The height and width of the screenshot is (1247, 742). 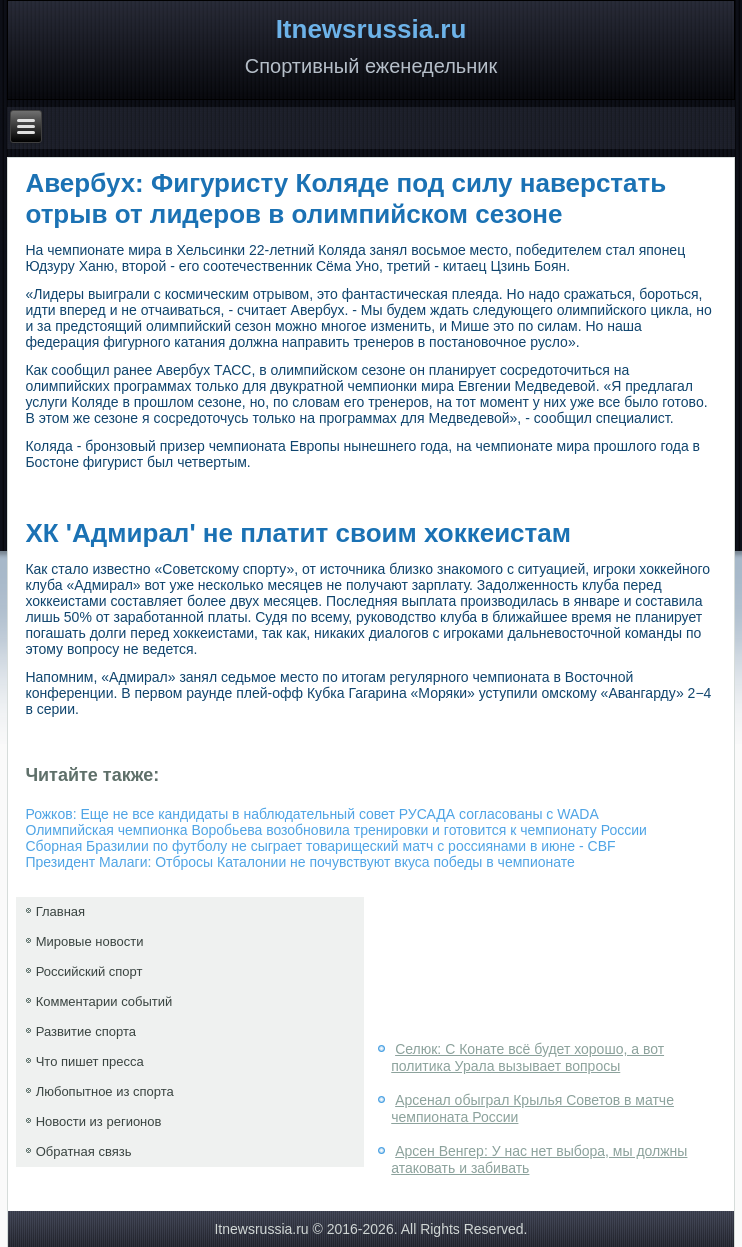 What do you see at coordinates (99, 1121) in the screenshot?
I see `Новости из регионов` at bounding box center [99, 1121].